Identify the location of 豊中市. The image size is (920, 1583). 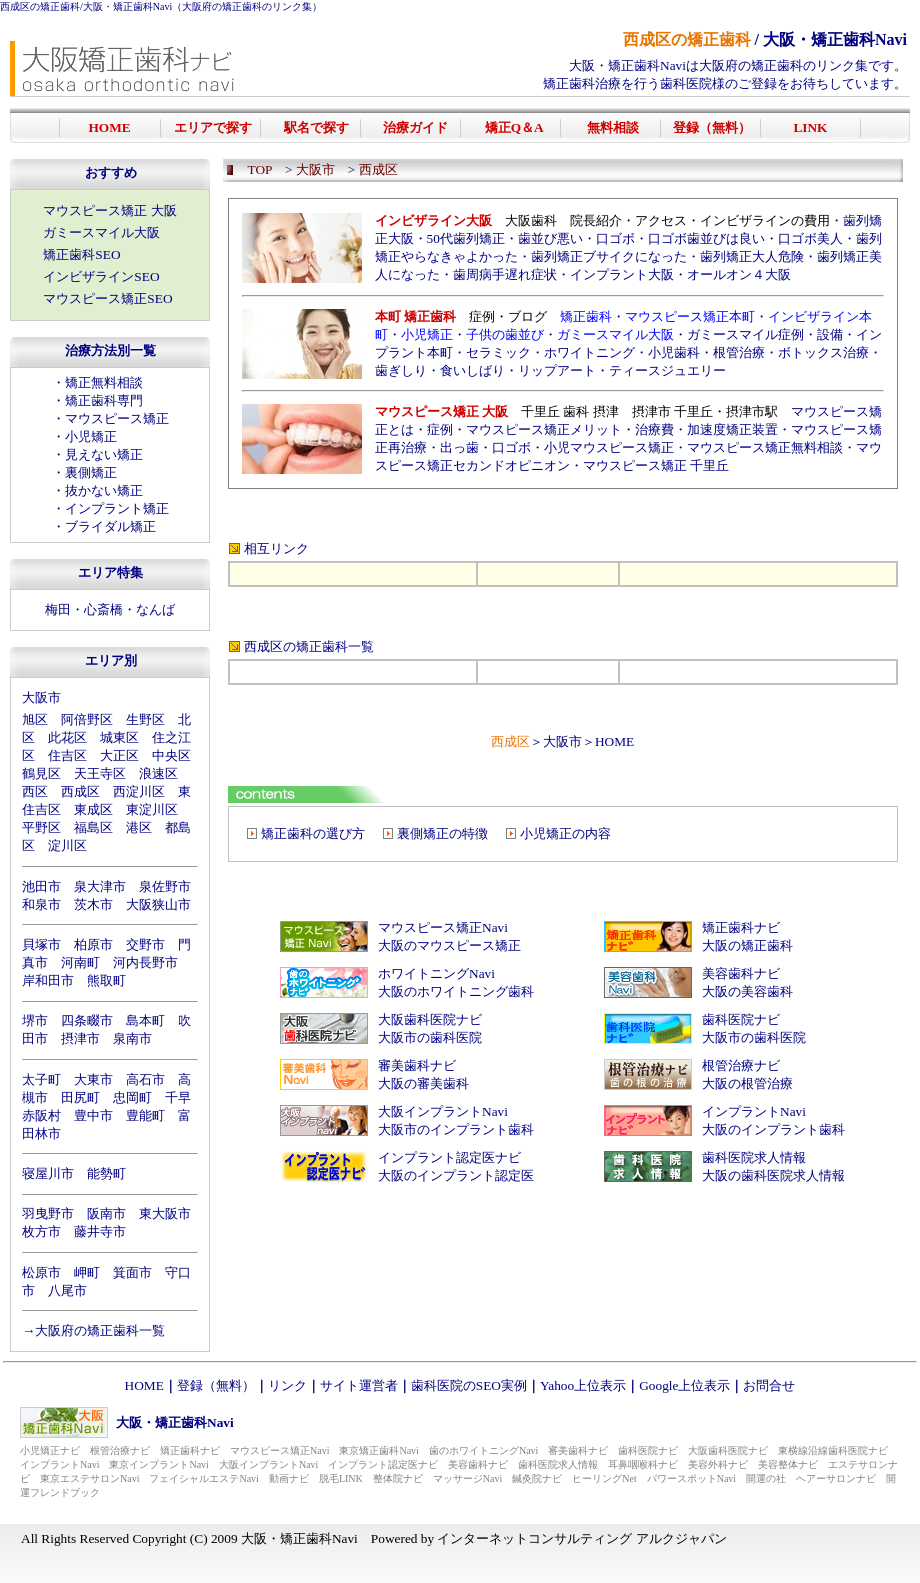
(93, 1115).